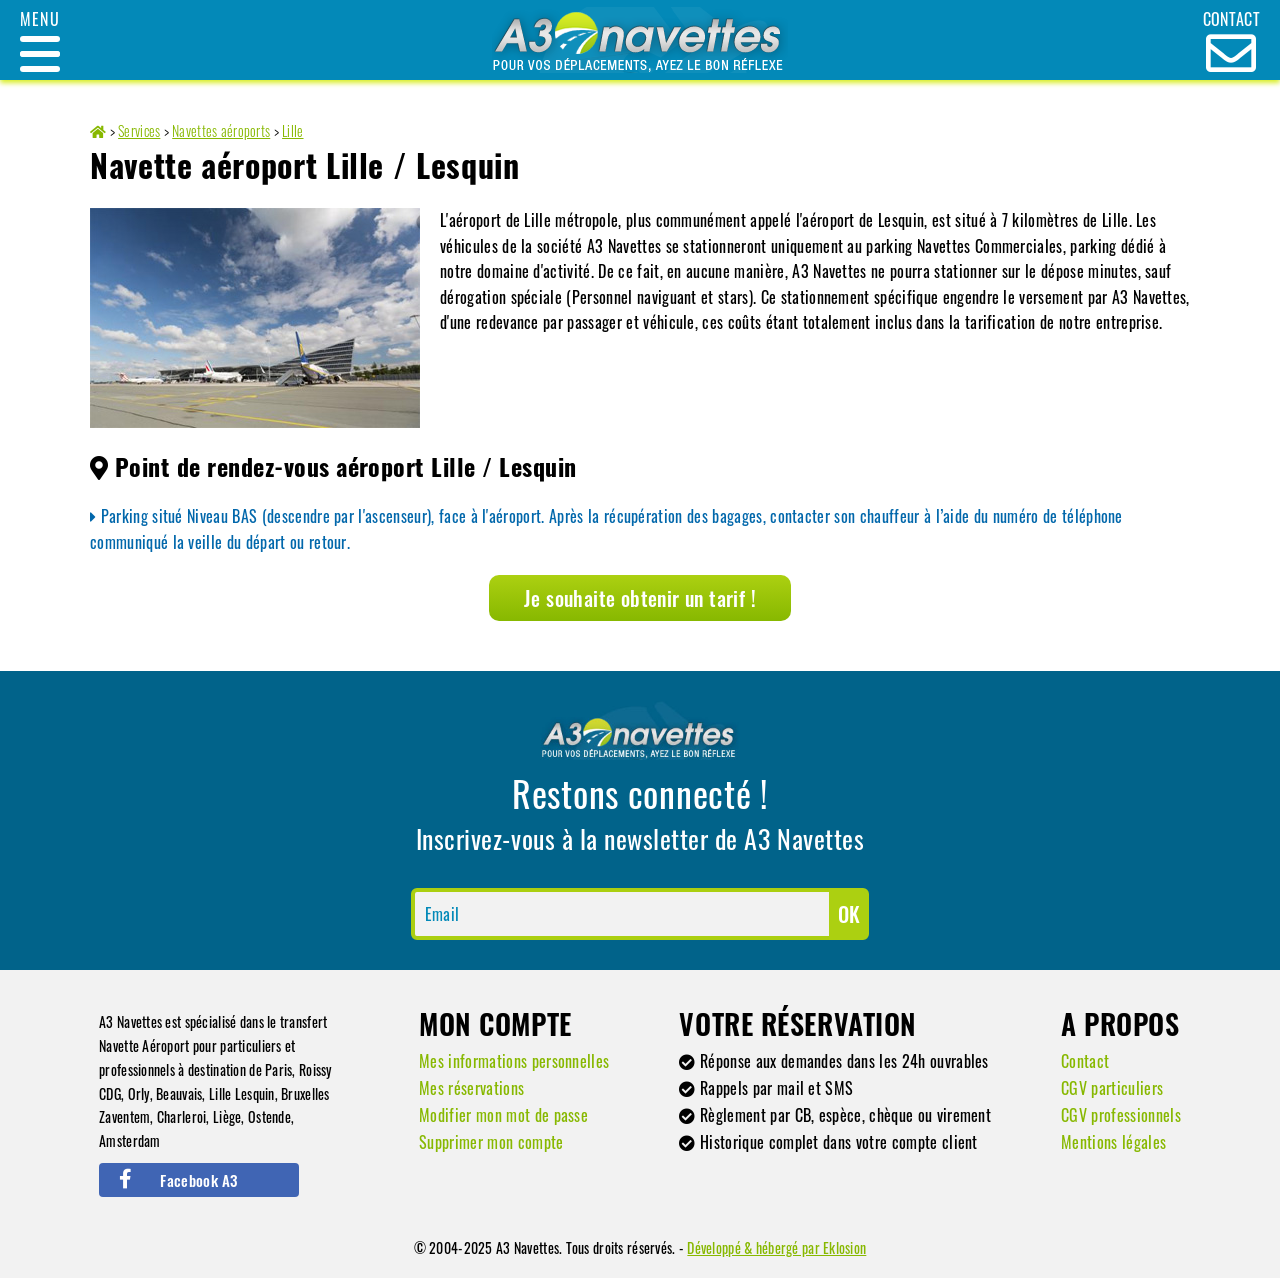  I want to click on Contact, so click(1085, 1061).